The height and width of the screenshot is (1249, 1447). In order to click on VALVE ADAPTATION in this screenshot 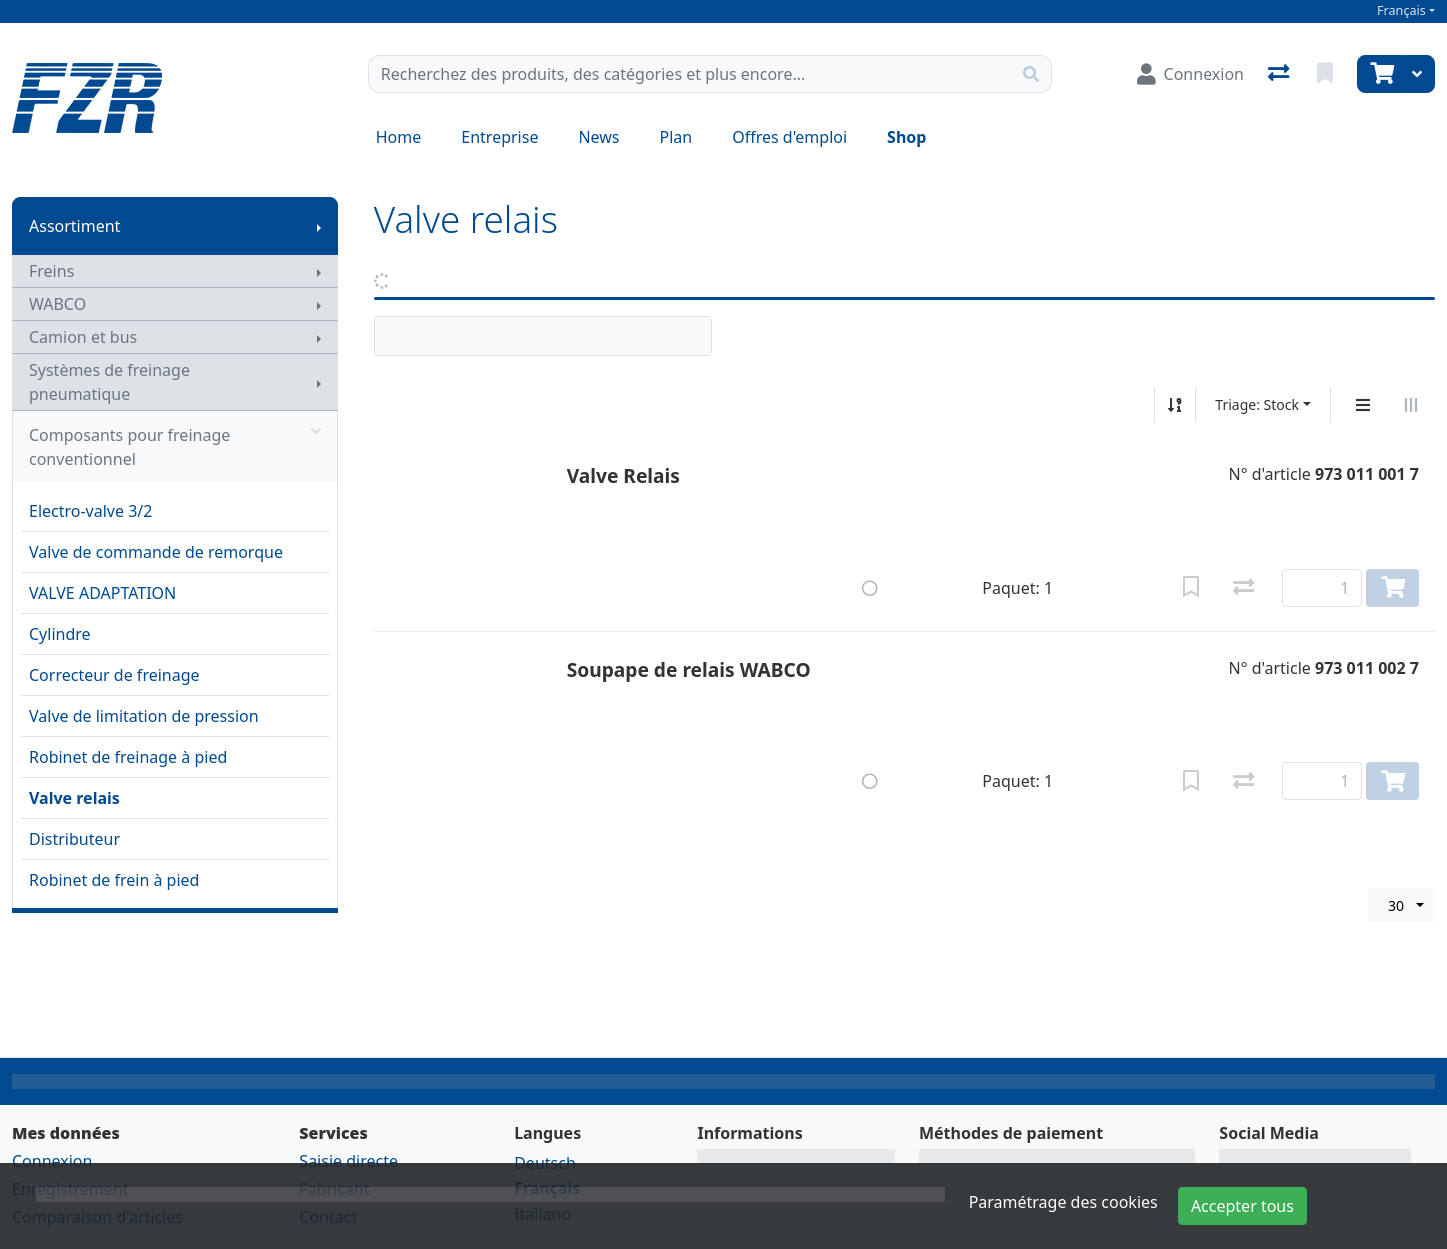, I will do `click(102, 593)`.